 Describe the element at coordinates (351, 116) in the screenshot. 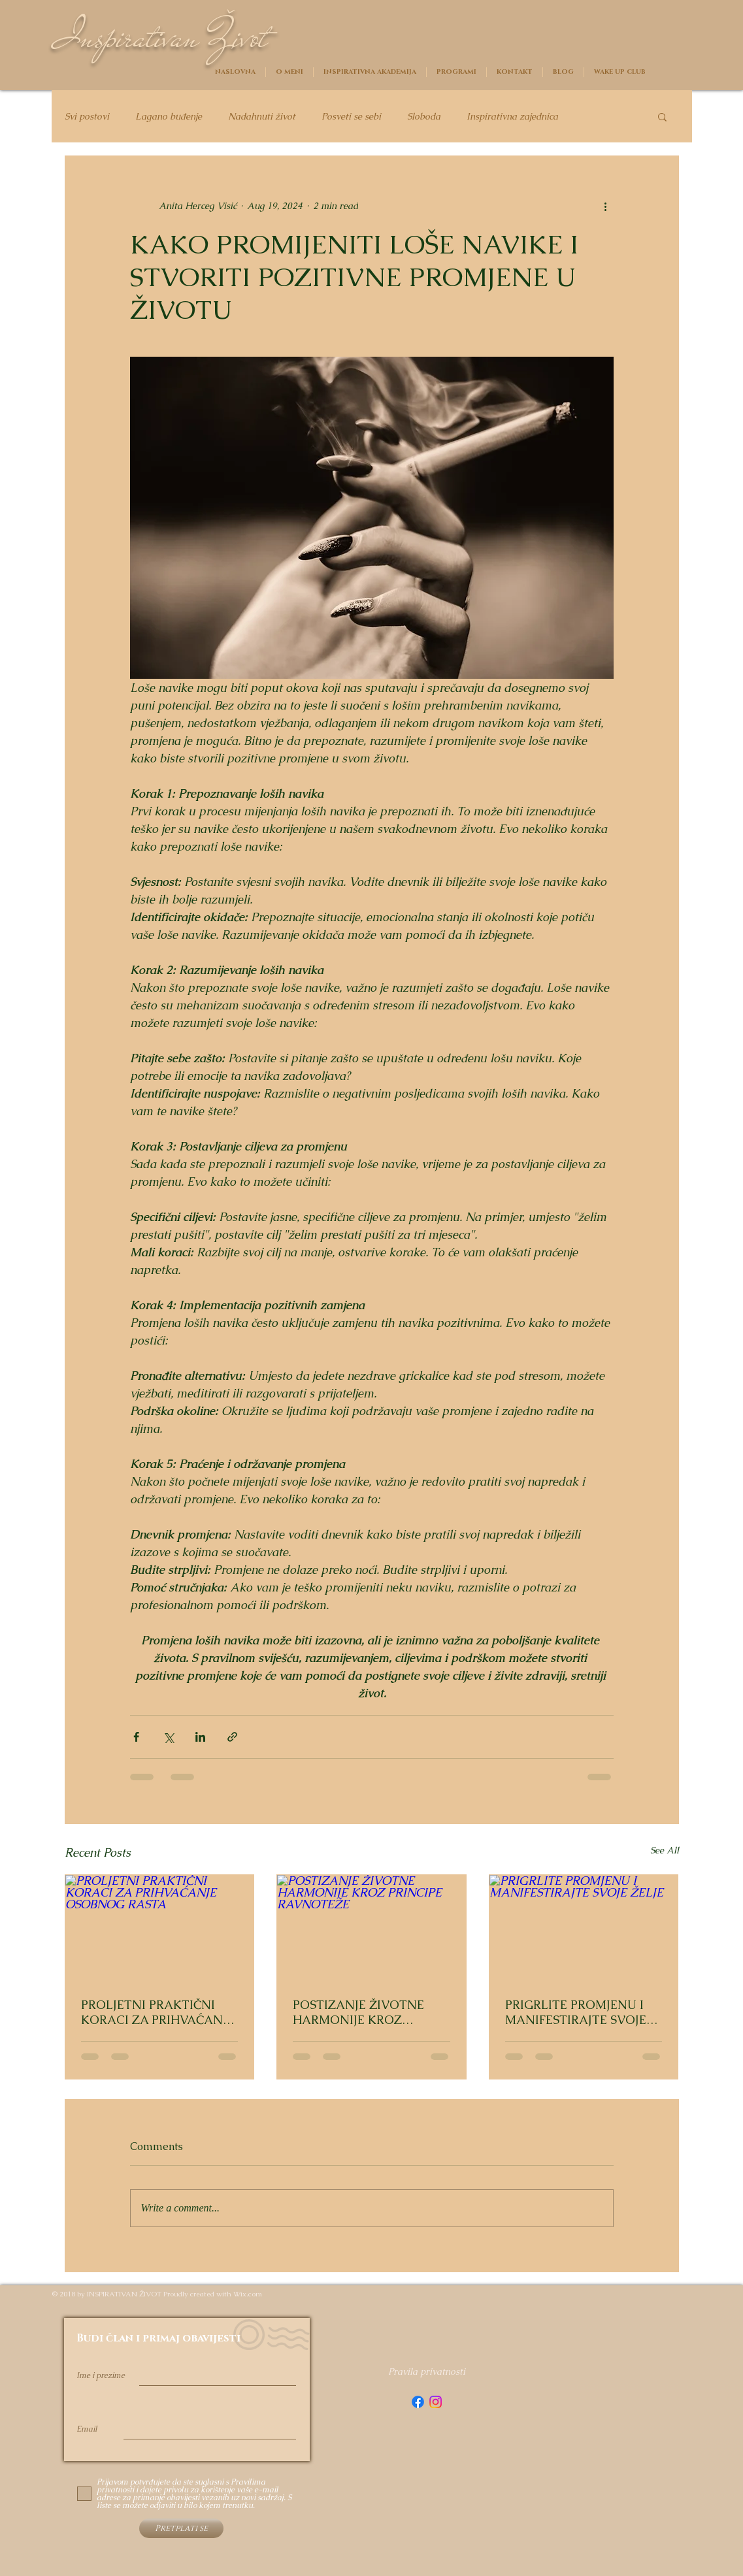

I see `Posveti se sebi` at that location.